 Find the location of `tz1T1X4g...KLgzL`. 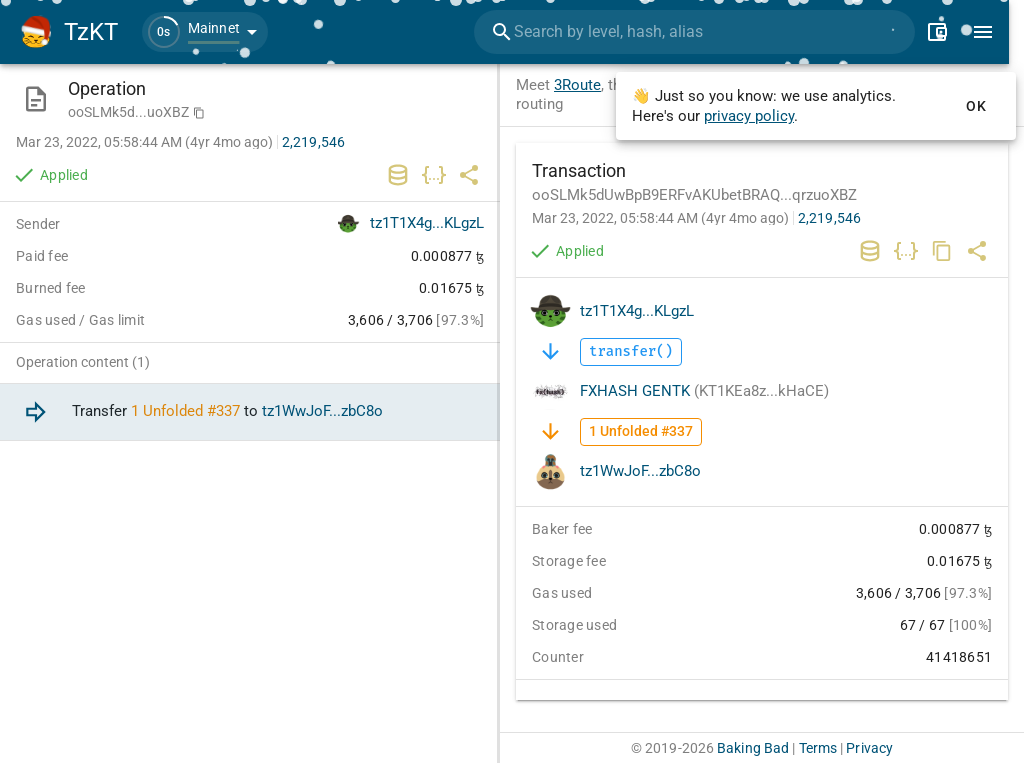

tz1T1X4g...KLgzL is located at coordinates (637, 311).